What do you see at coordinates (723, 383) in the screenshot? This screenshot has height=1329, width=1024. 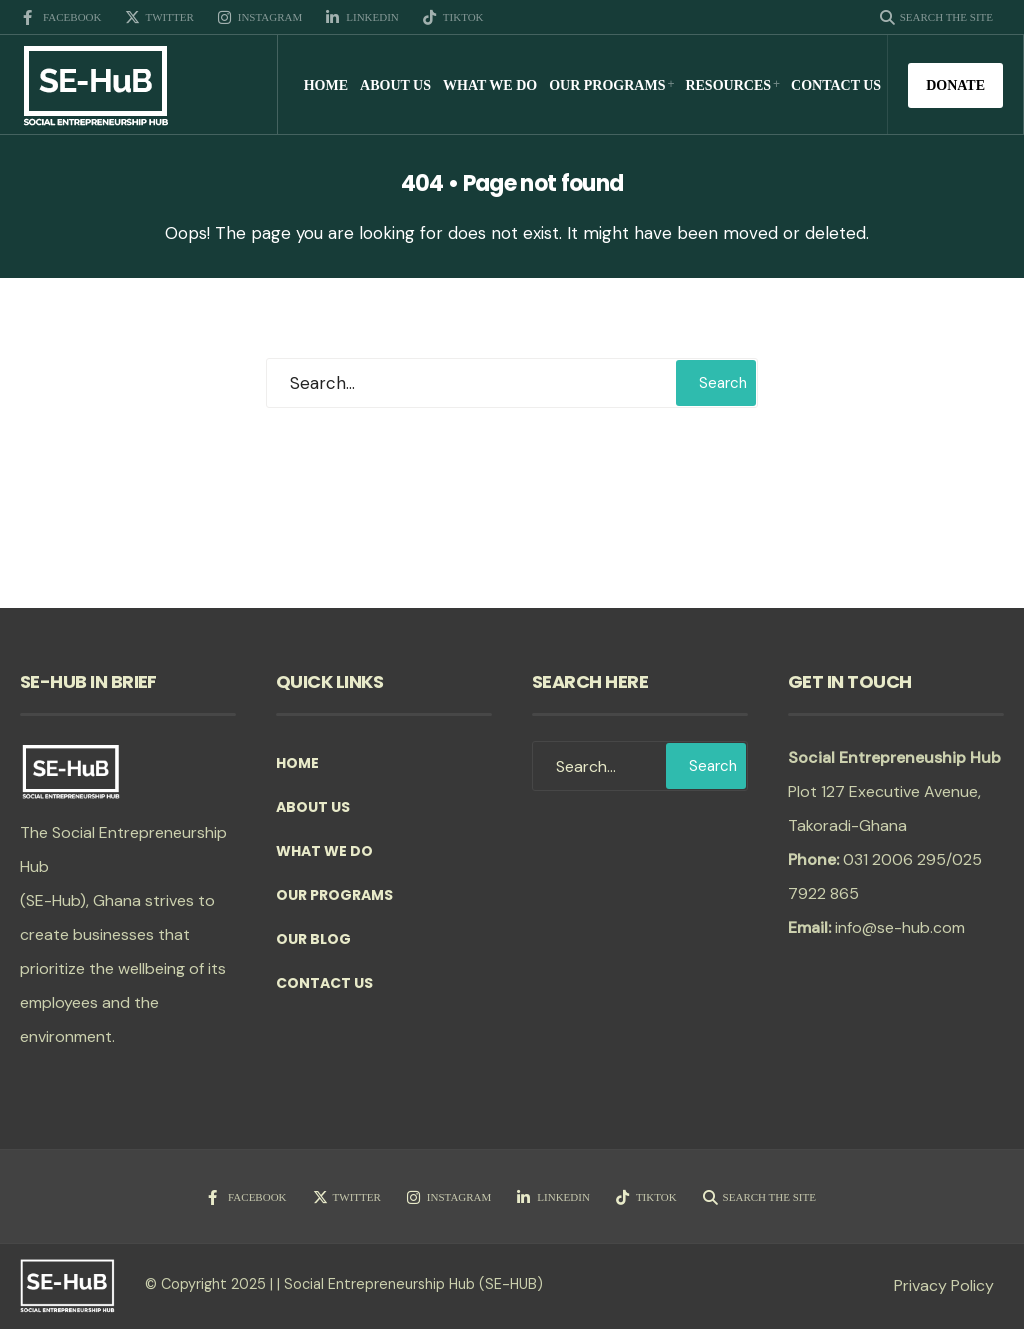 I see `Search` at bounding box center [723, 383].